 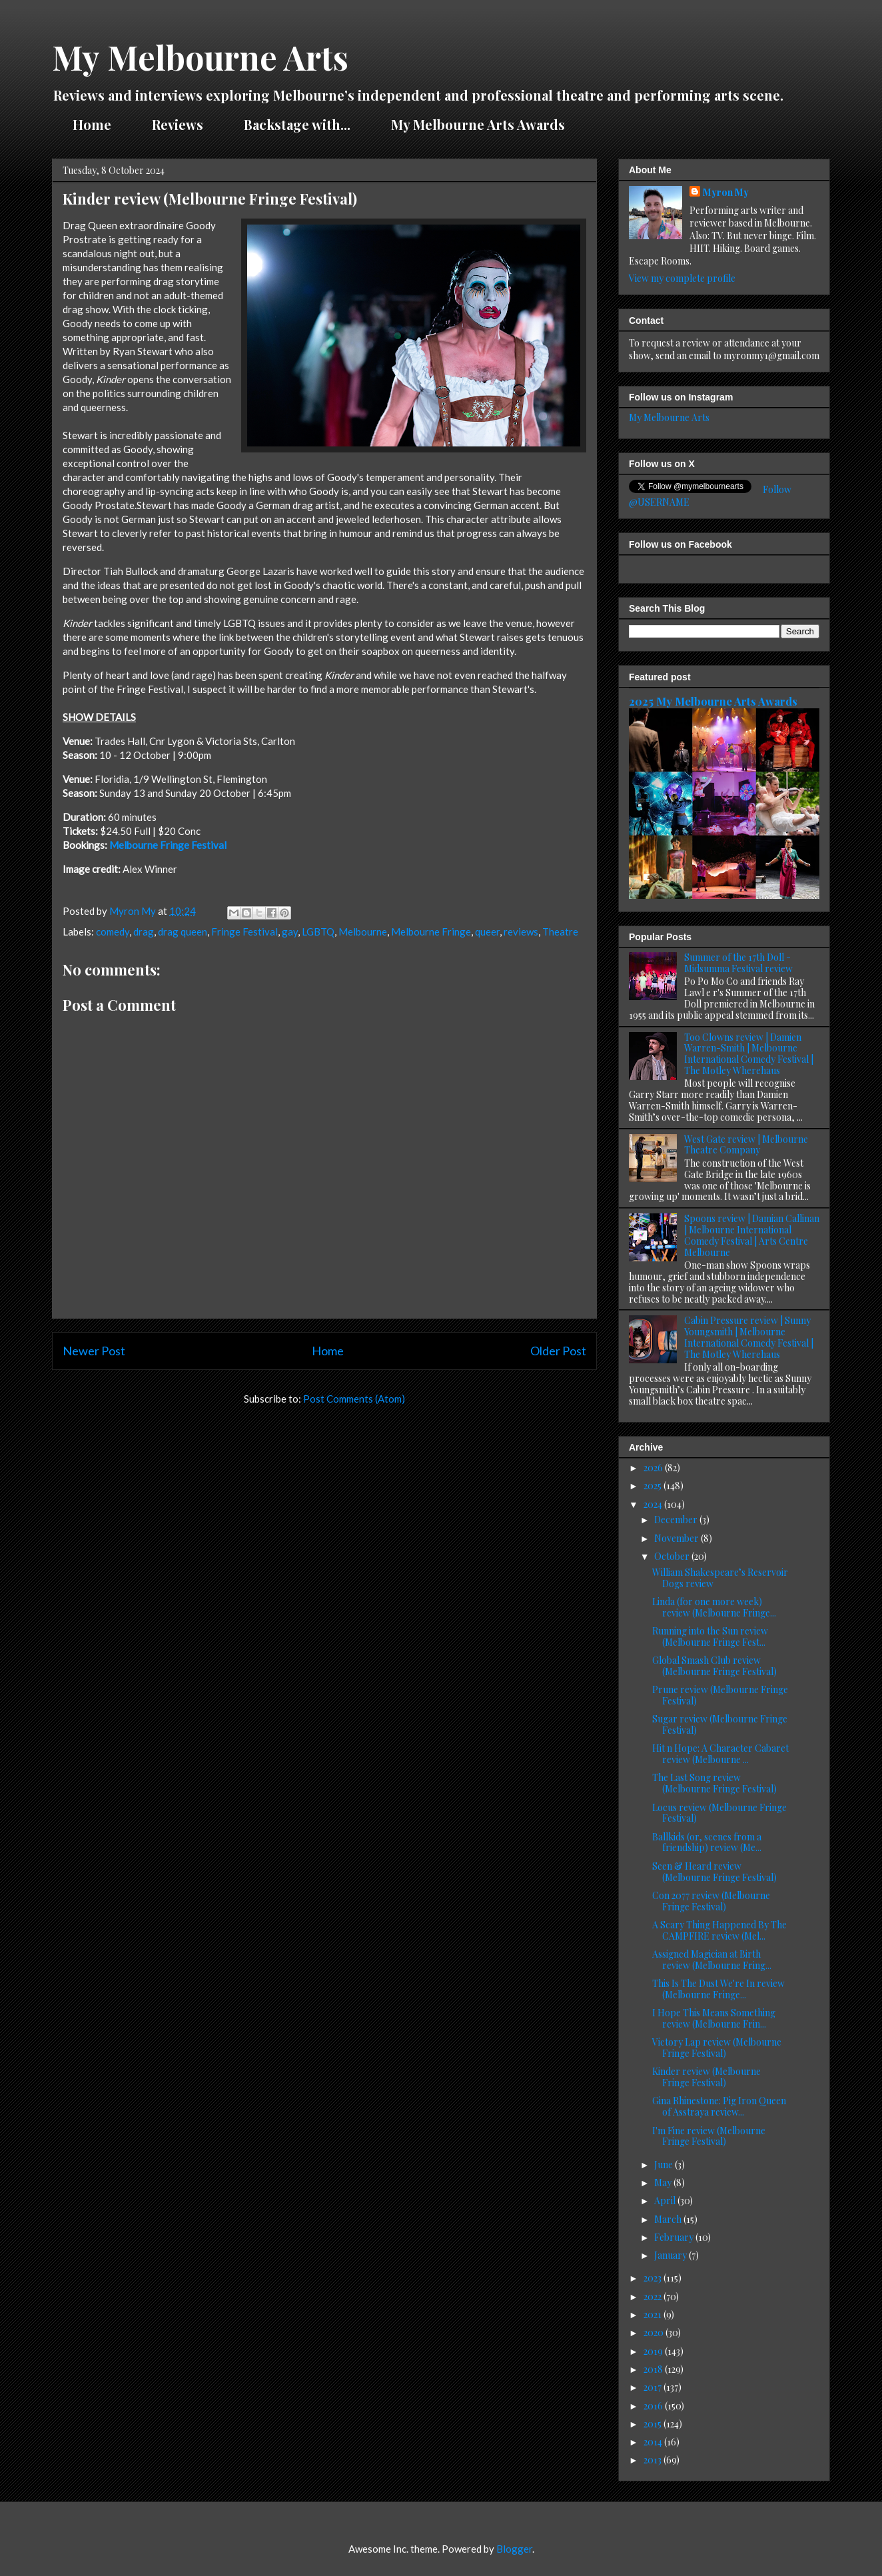 I want to click on Newer Post, so click(x=94, y=1350).